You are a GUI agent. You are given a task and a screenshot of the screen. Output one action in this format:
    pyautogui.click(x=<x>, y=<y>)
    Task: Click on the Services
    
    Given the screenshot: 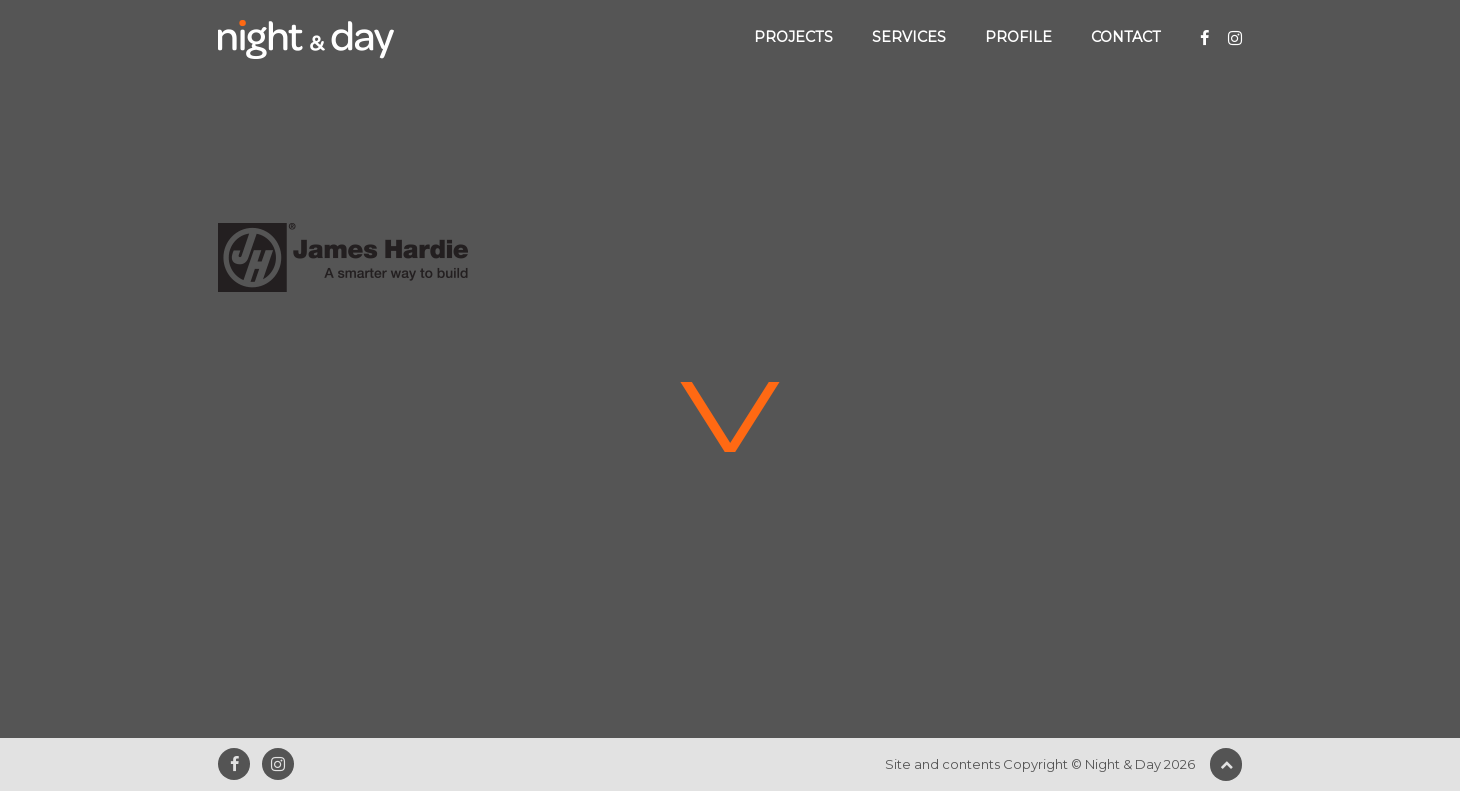 What is the action you would take?
    pyautogui.click(x=909, y=37)
    